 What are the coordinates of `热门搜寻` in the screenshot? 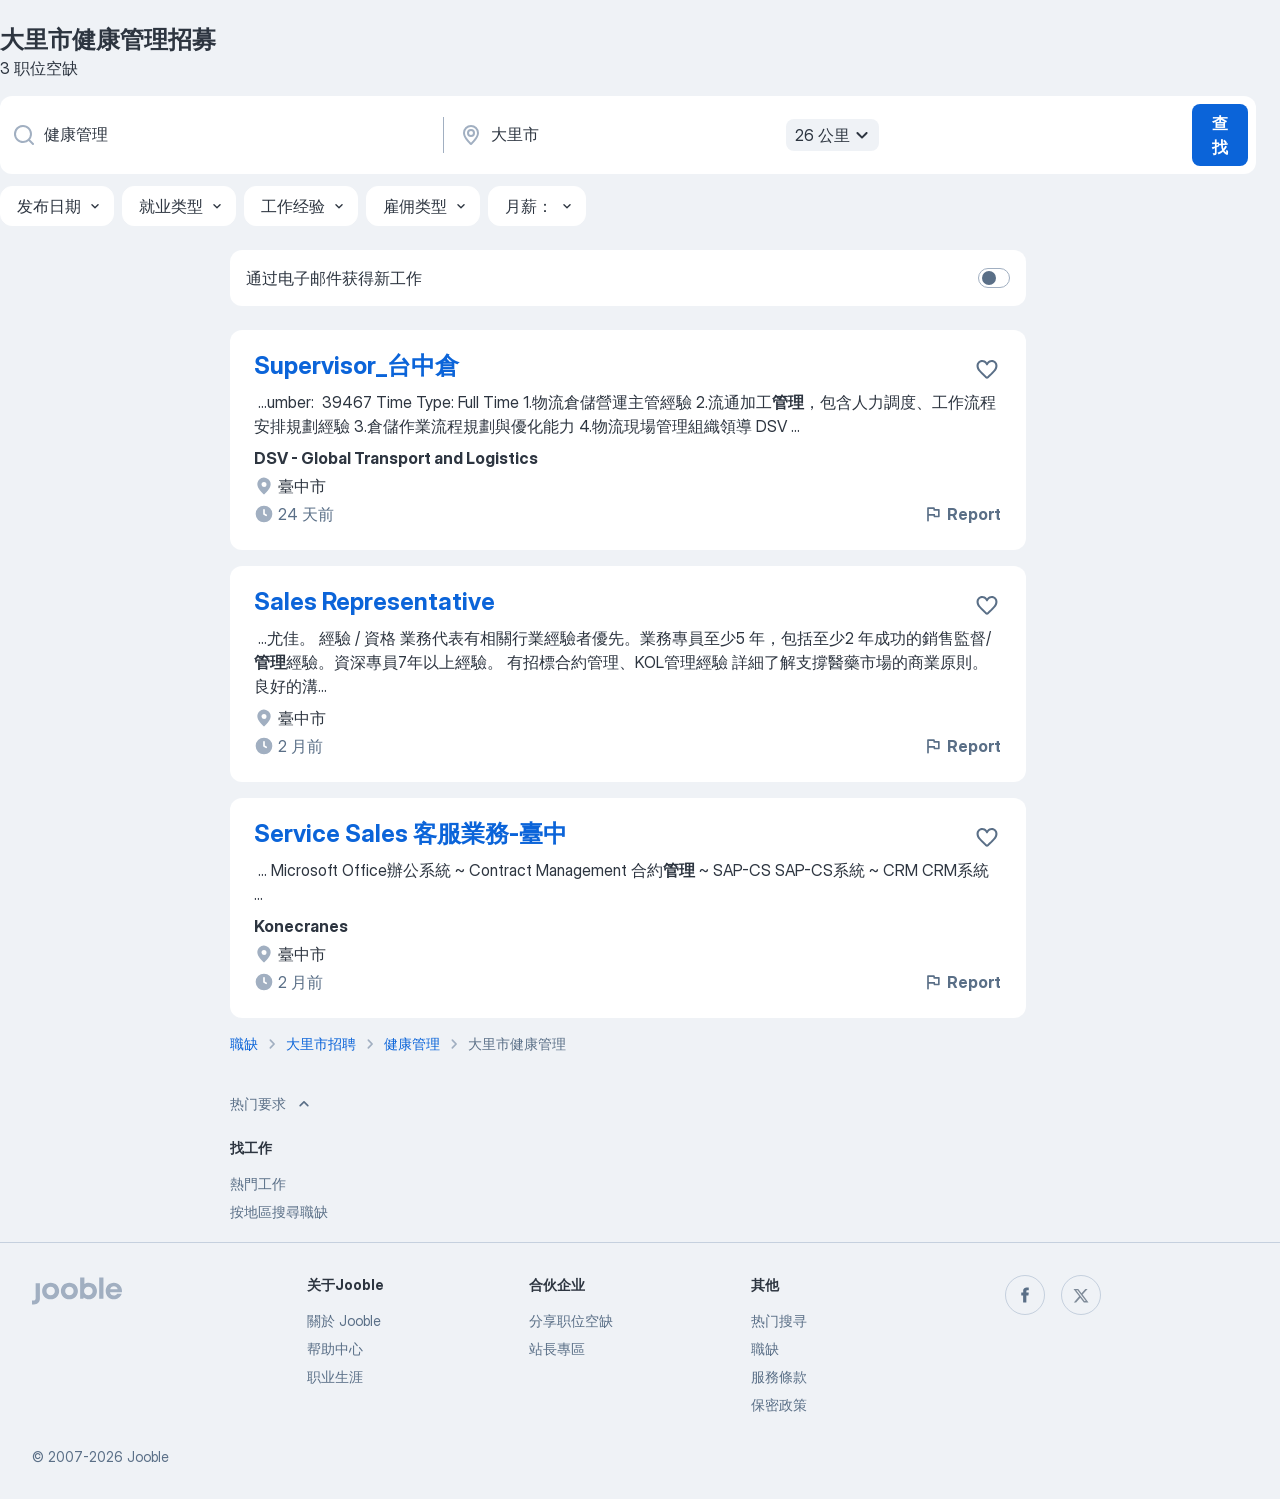 It's located at (779, 1320).